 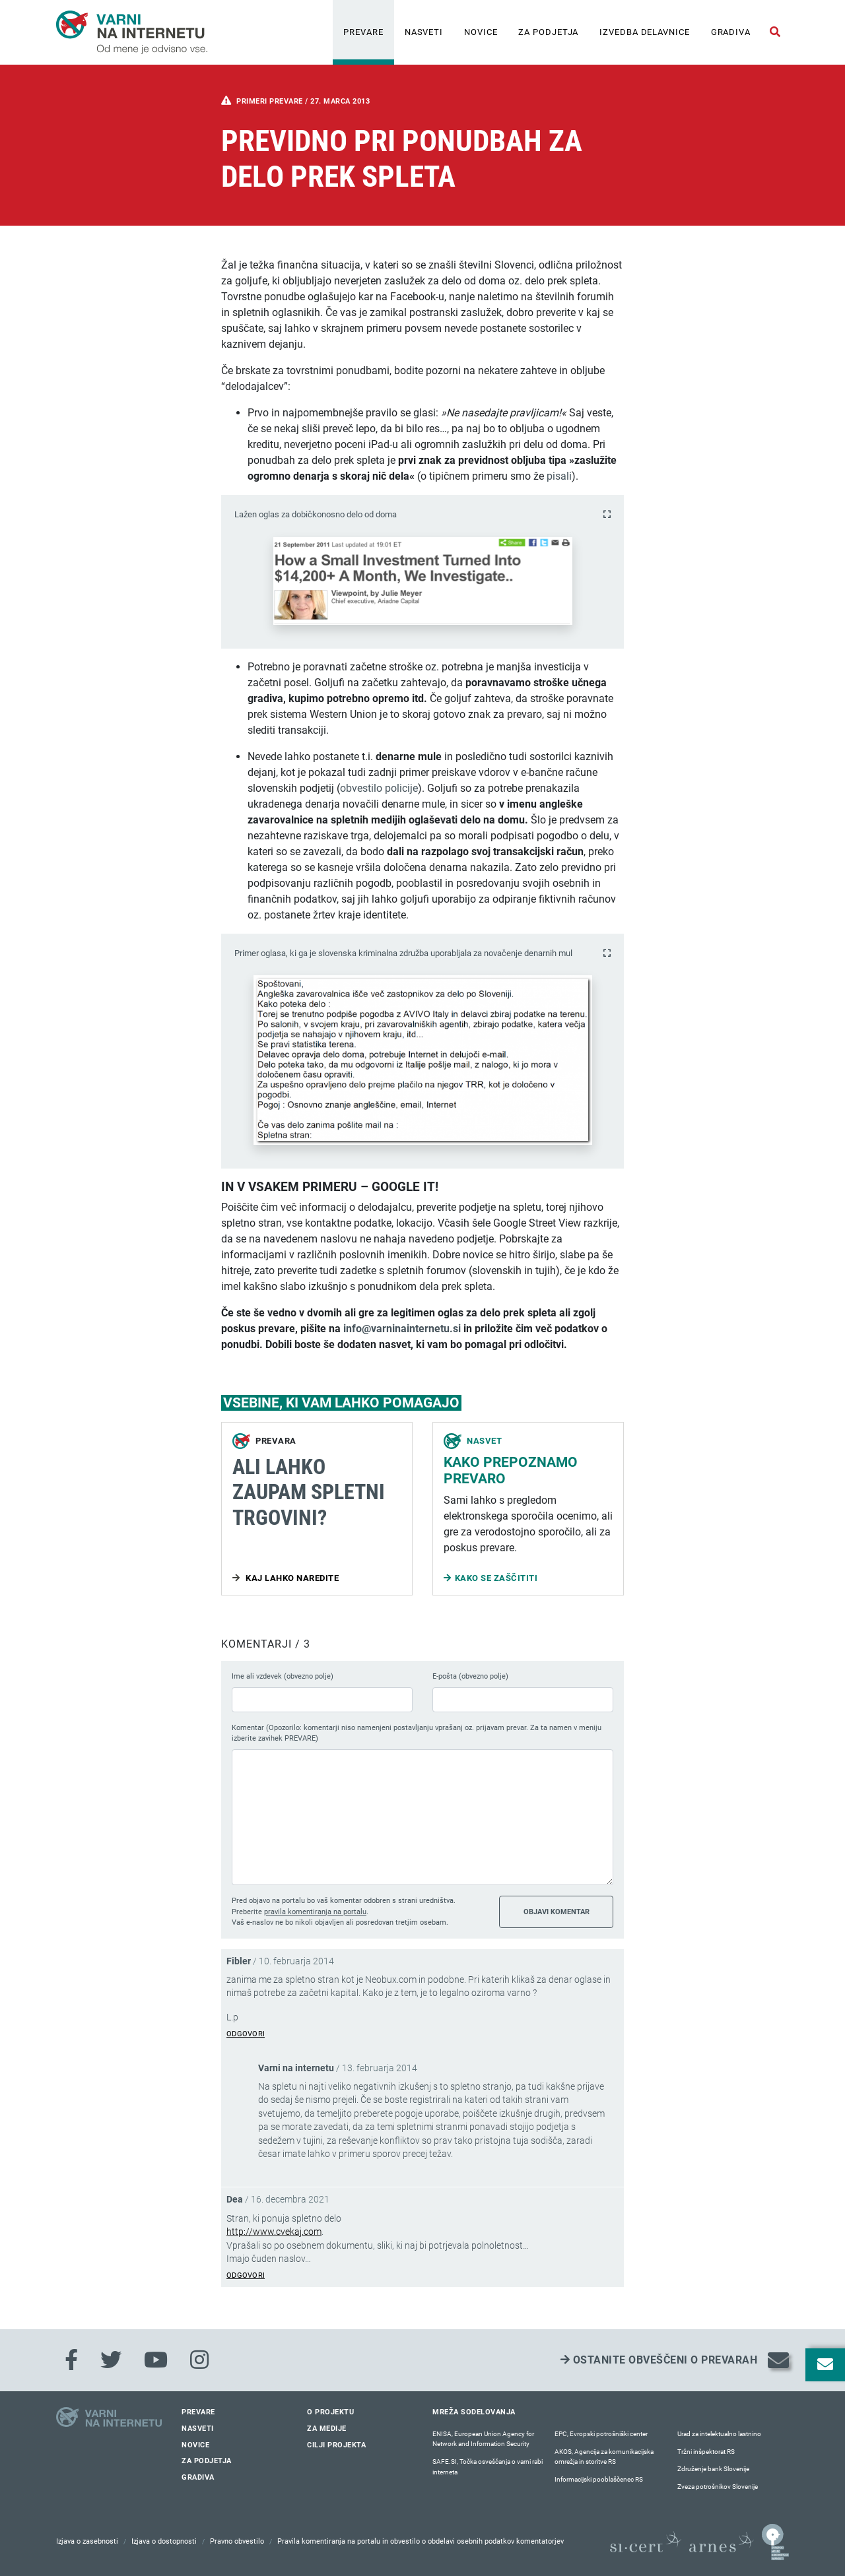 I want to click on [Twitter], so click(x=111, y=2360).